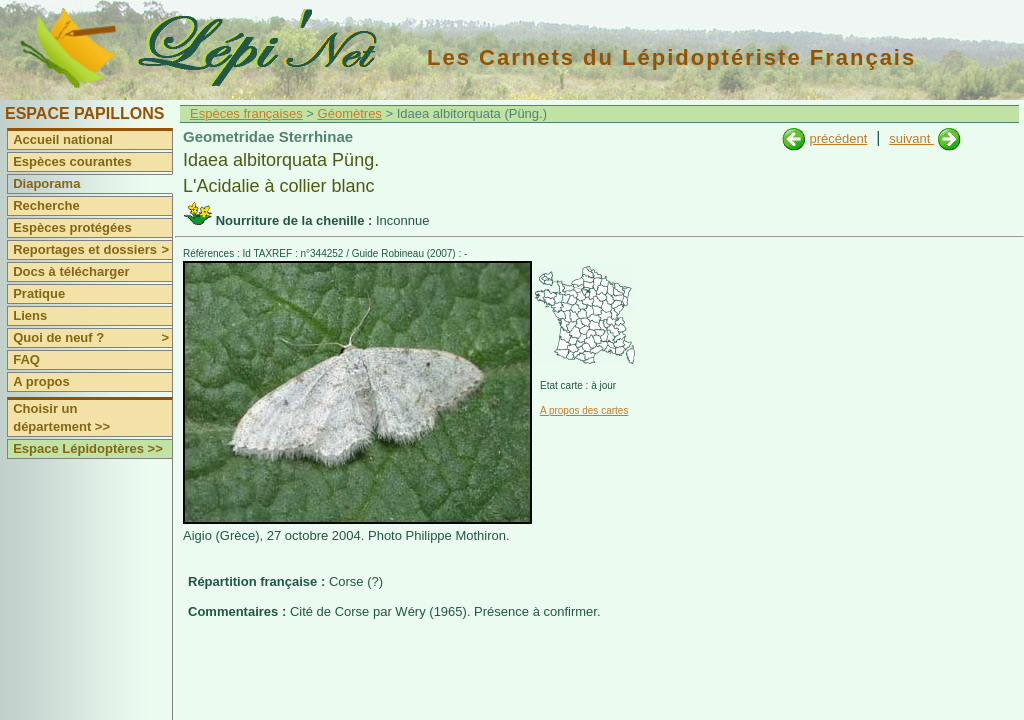 The image size is (1024, 720). I want to click on Espèces françaises, so click(246, 113).